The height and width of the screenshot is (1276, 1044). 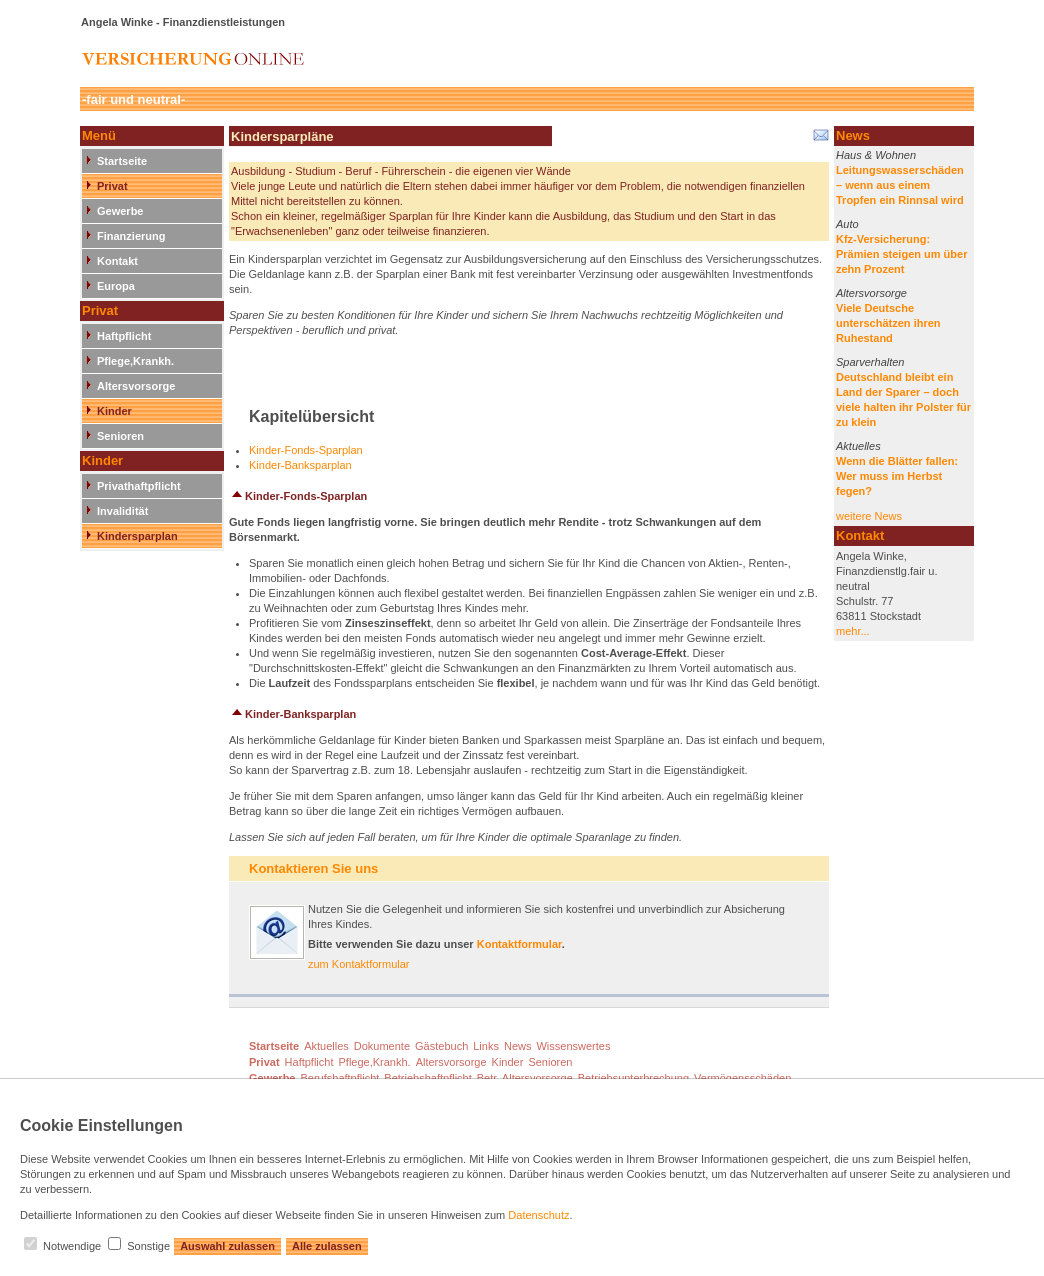 What do you see at coordinates (112, 186) in the screenshot?
I see `Privat` at bounding box center [112, 186].